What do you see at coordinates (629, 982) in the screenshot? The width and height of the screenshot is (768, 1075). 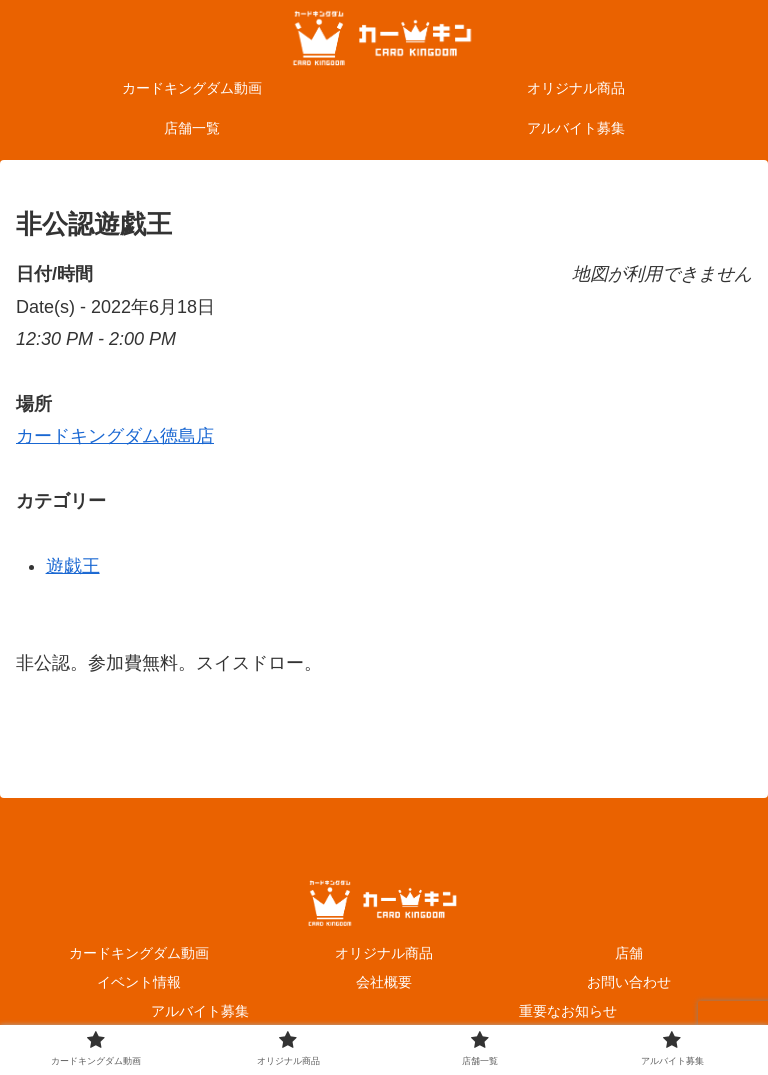 I see `お問い合わせ` at bounding box center [629, 982].